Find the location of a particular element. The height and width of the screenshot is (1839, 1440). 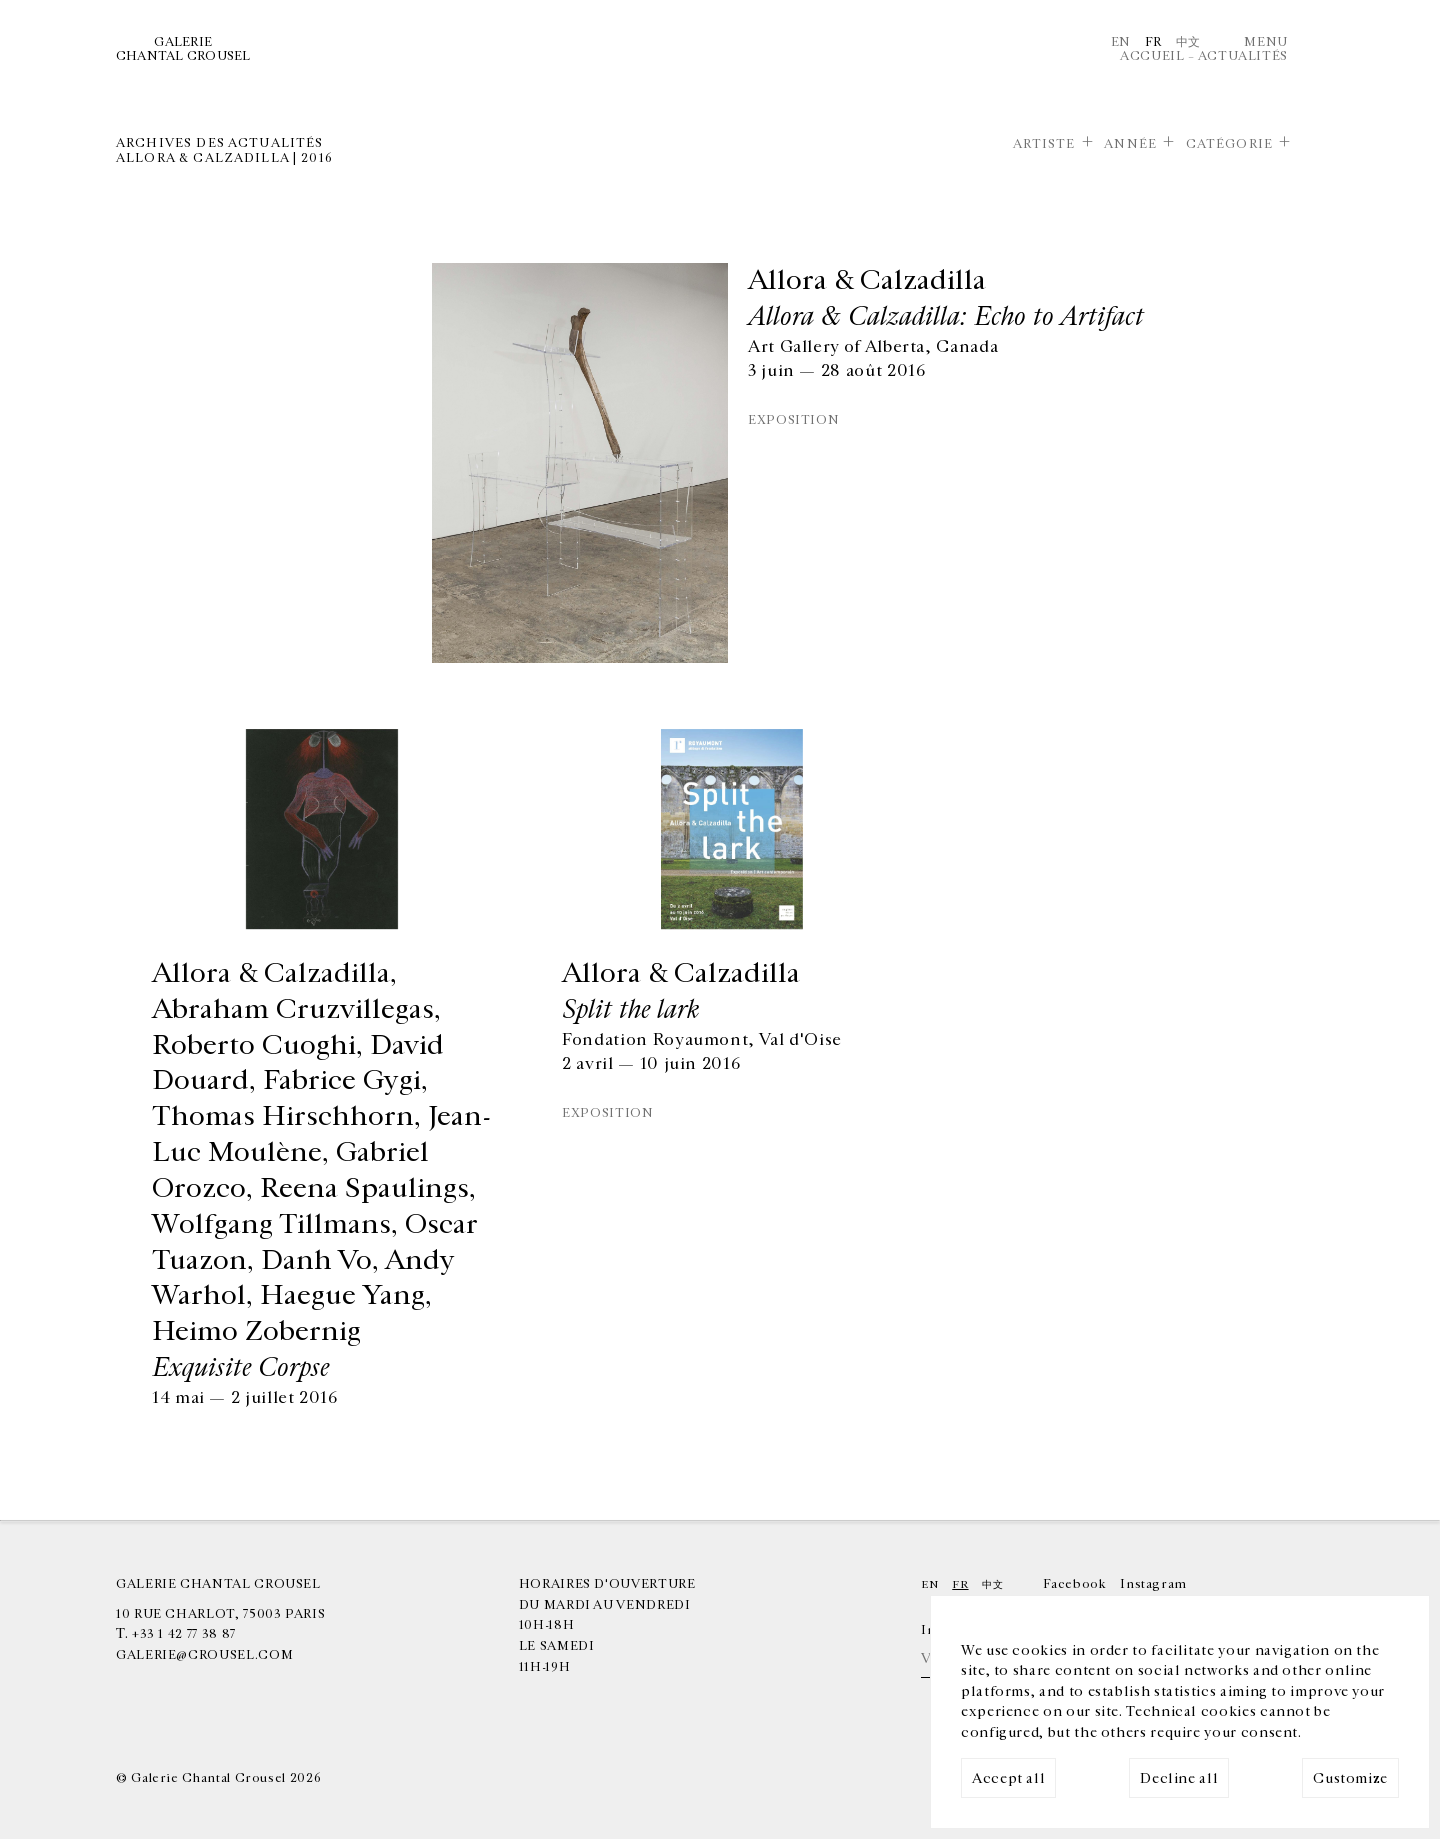

中文 is located at coordinates (1188, 42).